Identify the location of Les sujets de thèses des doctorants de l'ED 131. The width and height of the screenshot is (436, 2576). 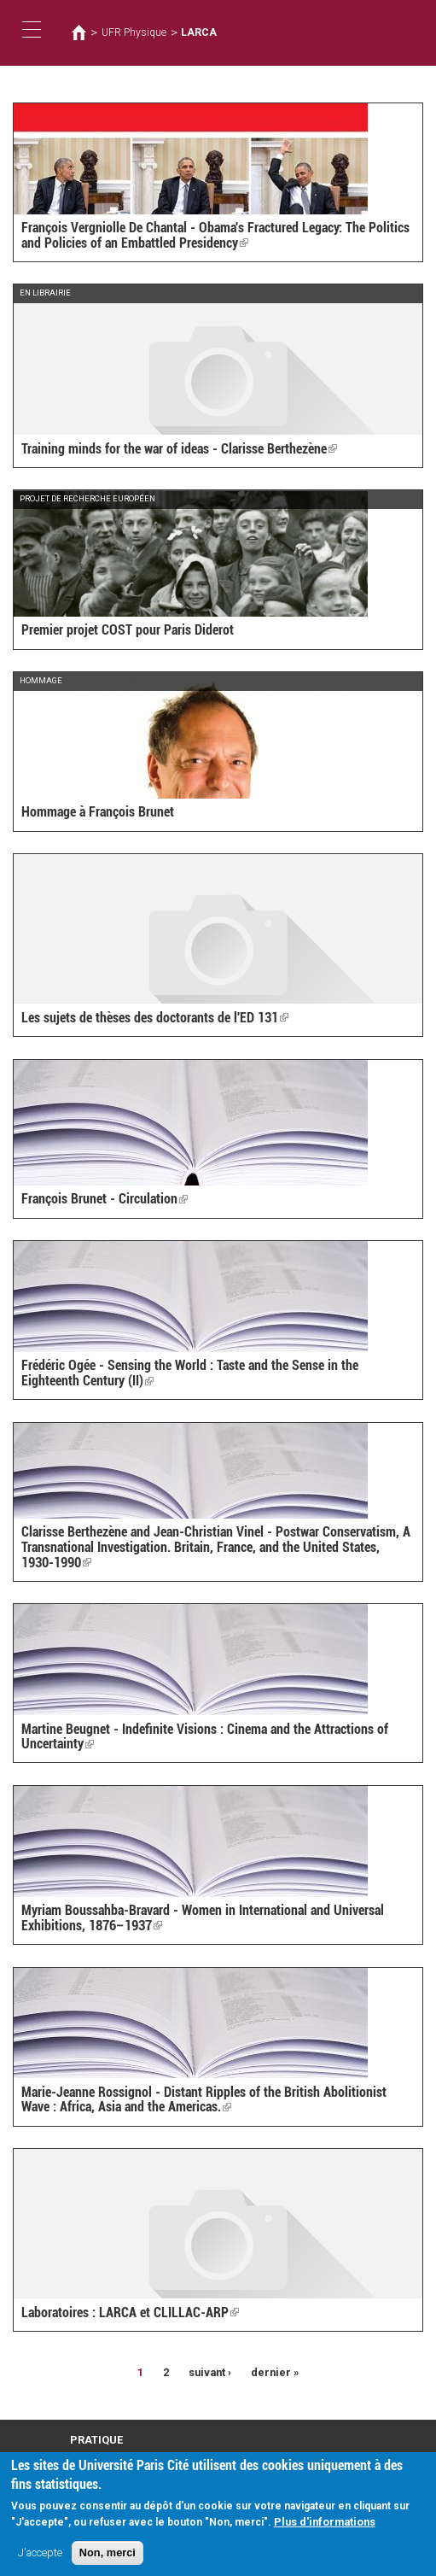
(154, 1018).